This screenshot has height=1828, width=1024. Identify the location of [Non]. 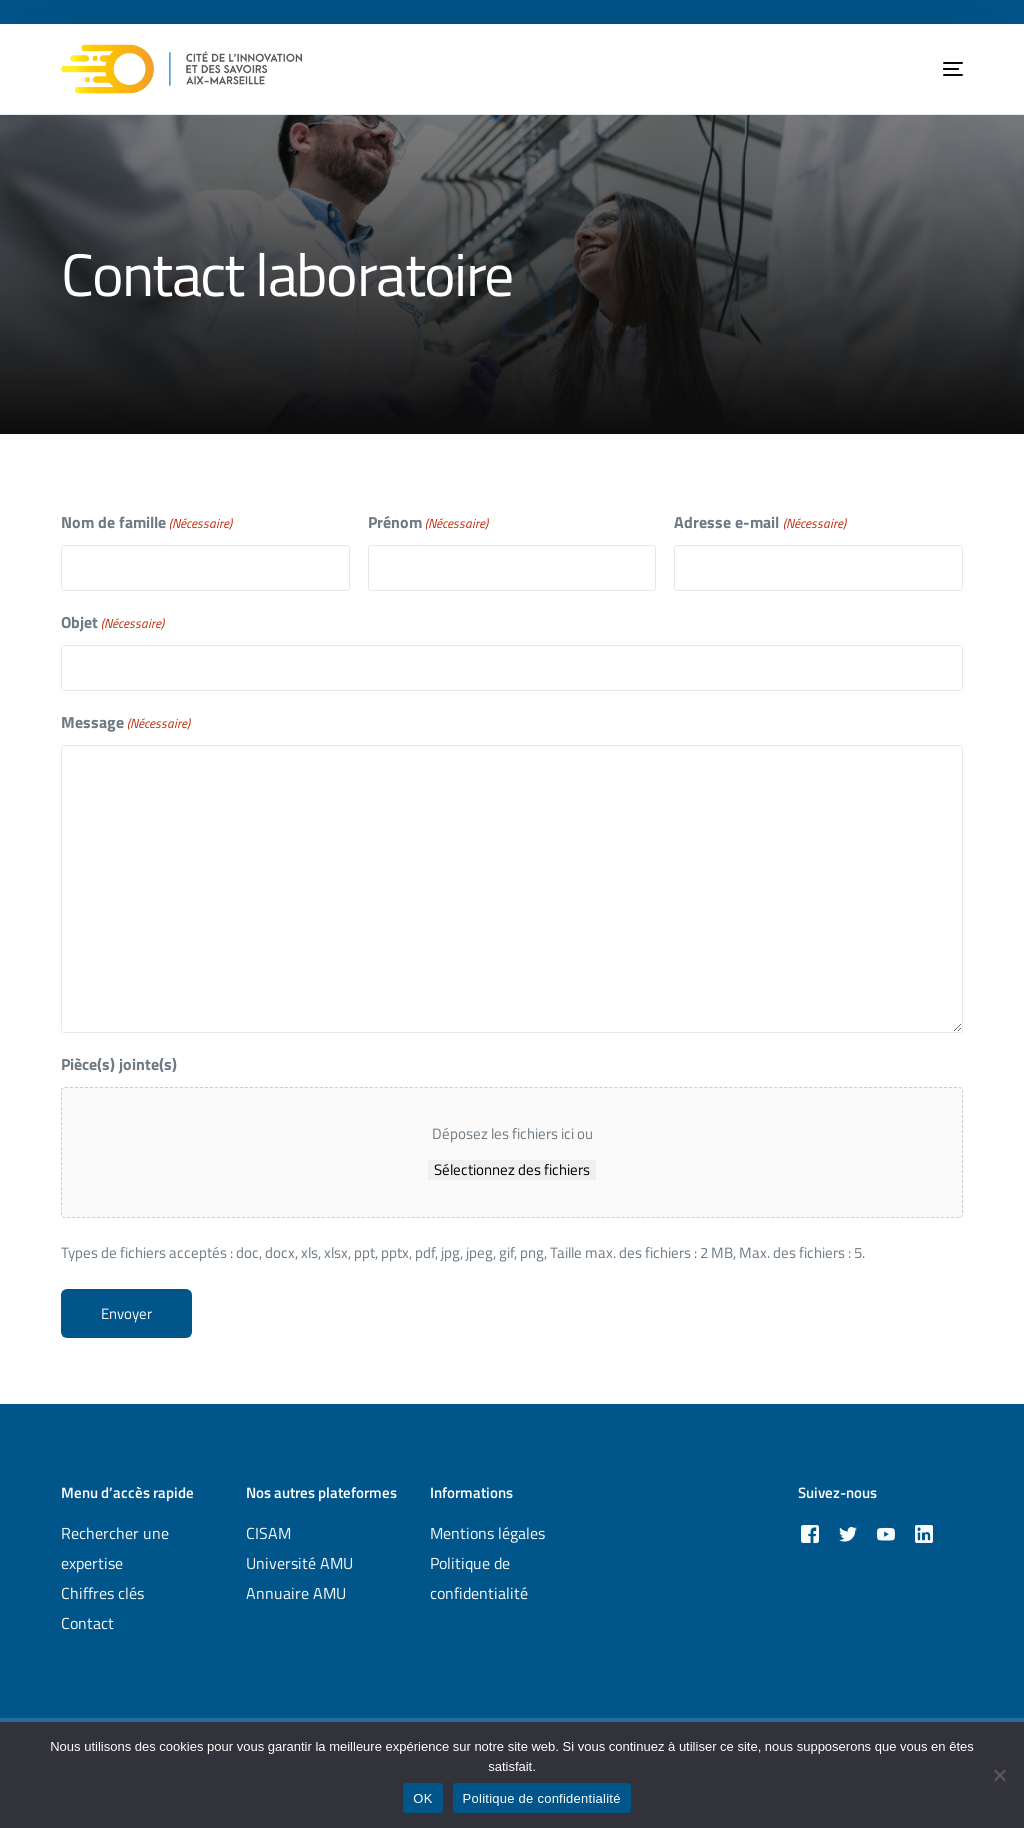
(999, 1775).